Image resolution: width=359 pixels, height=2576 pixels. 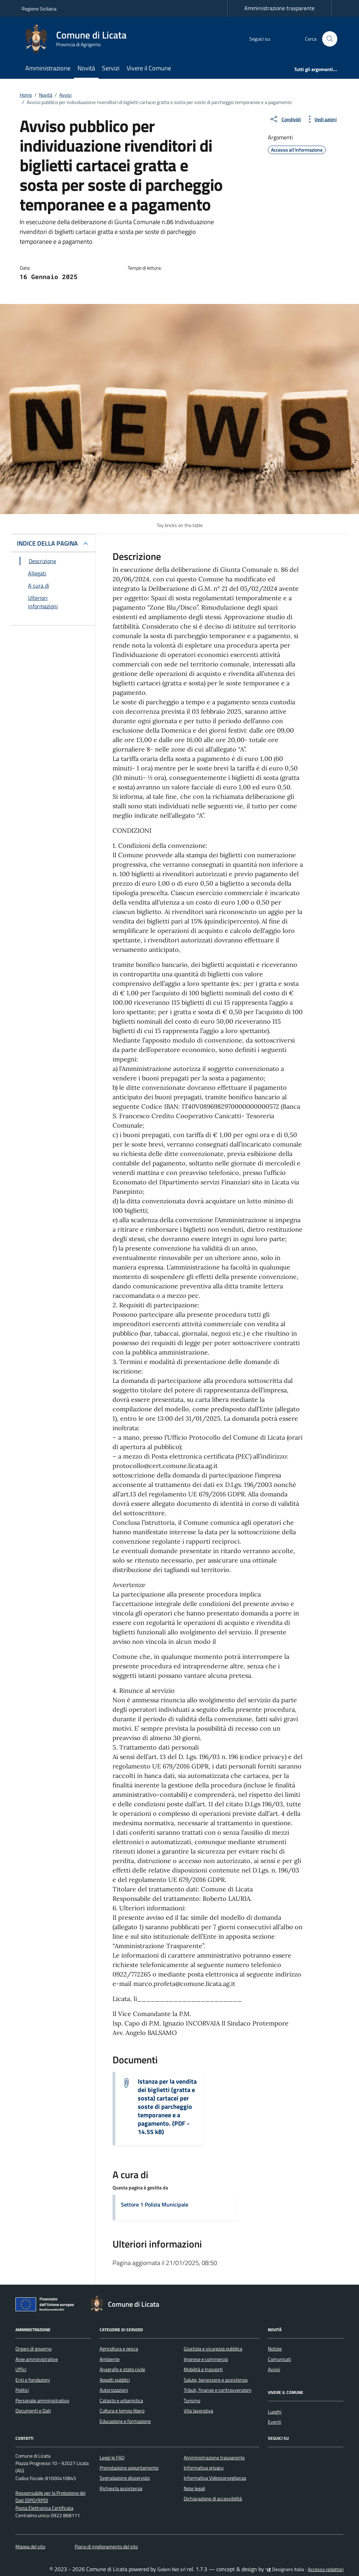 I want to click on Salute, benessere e assistenza, so click(x=216, y=2380).